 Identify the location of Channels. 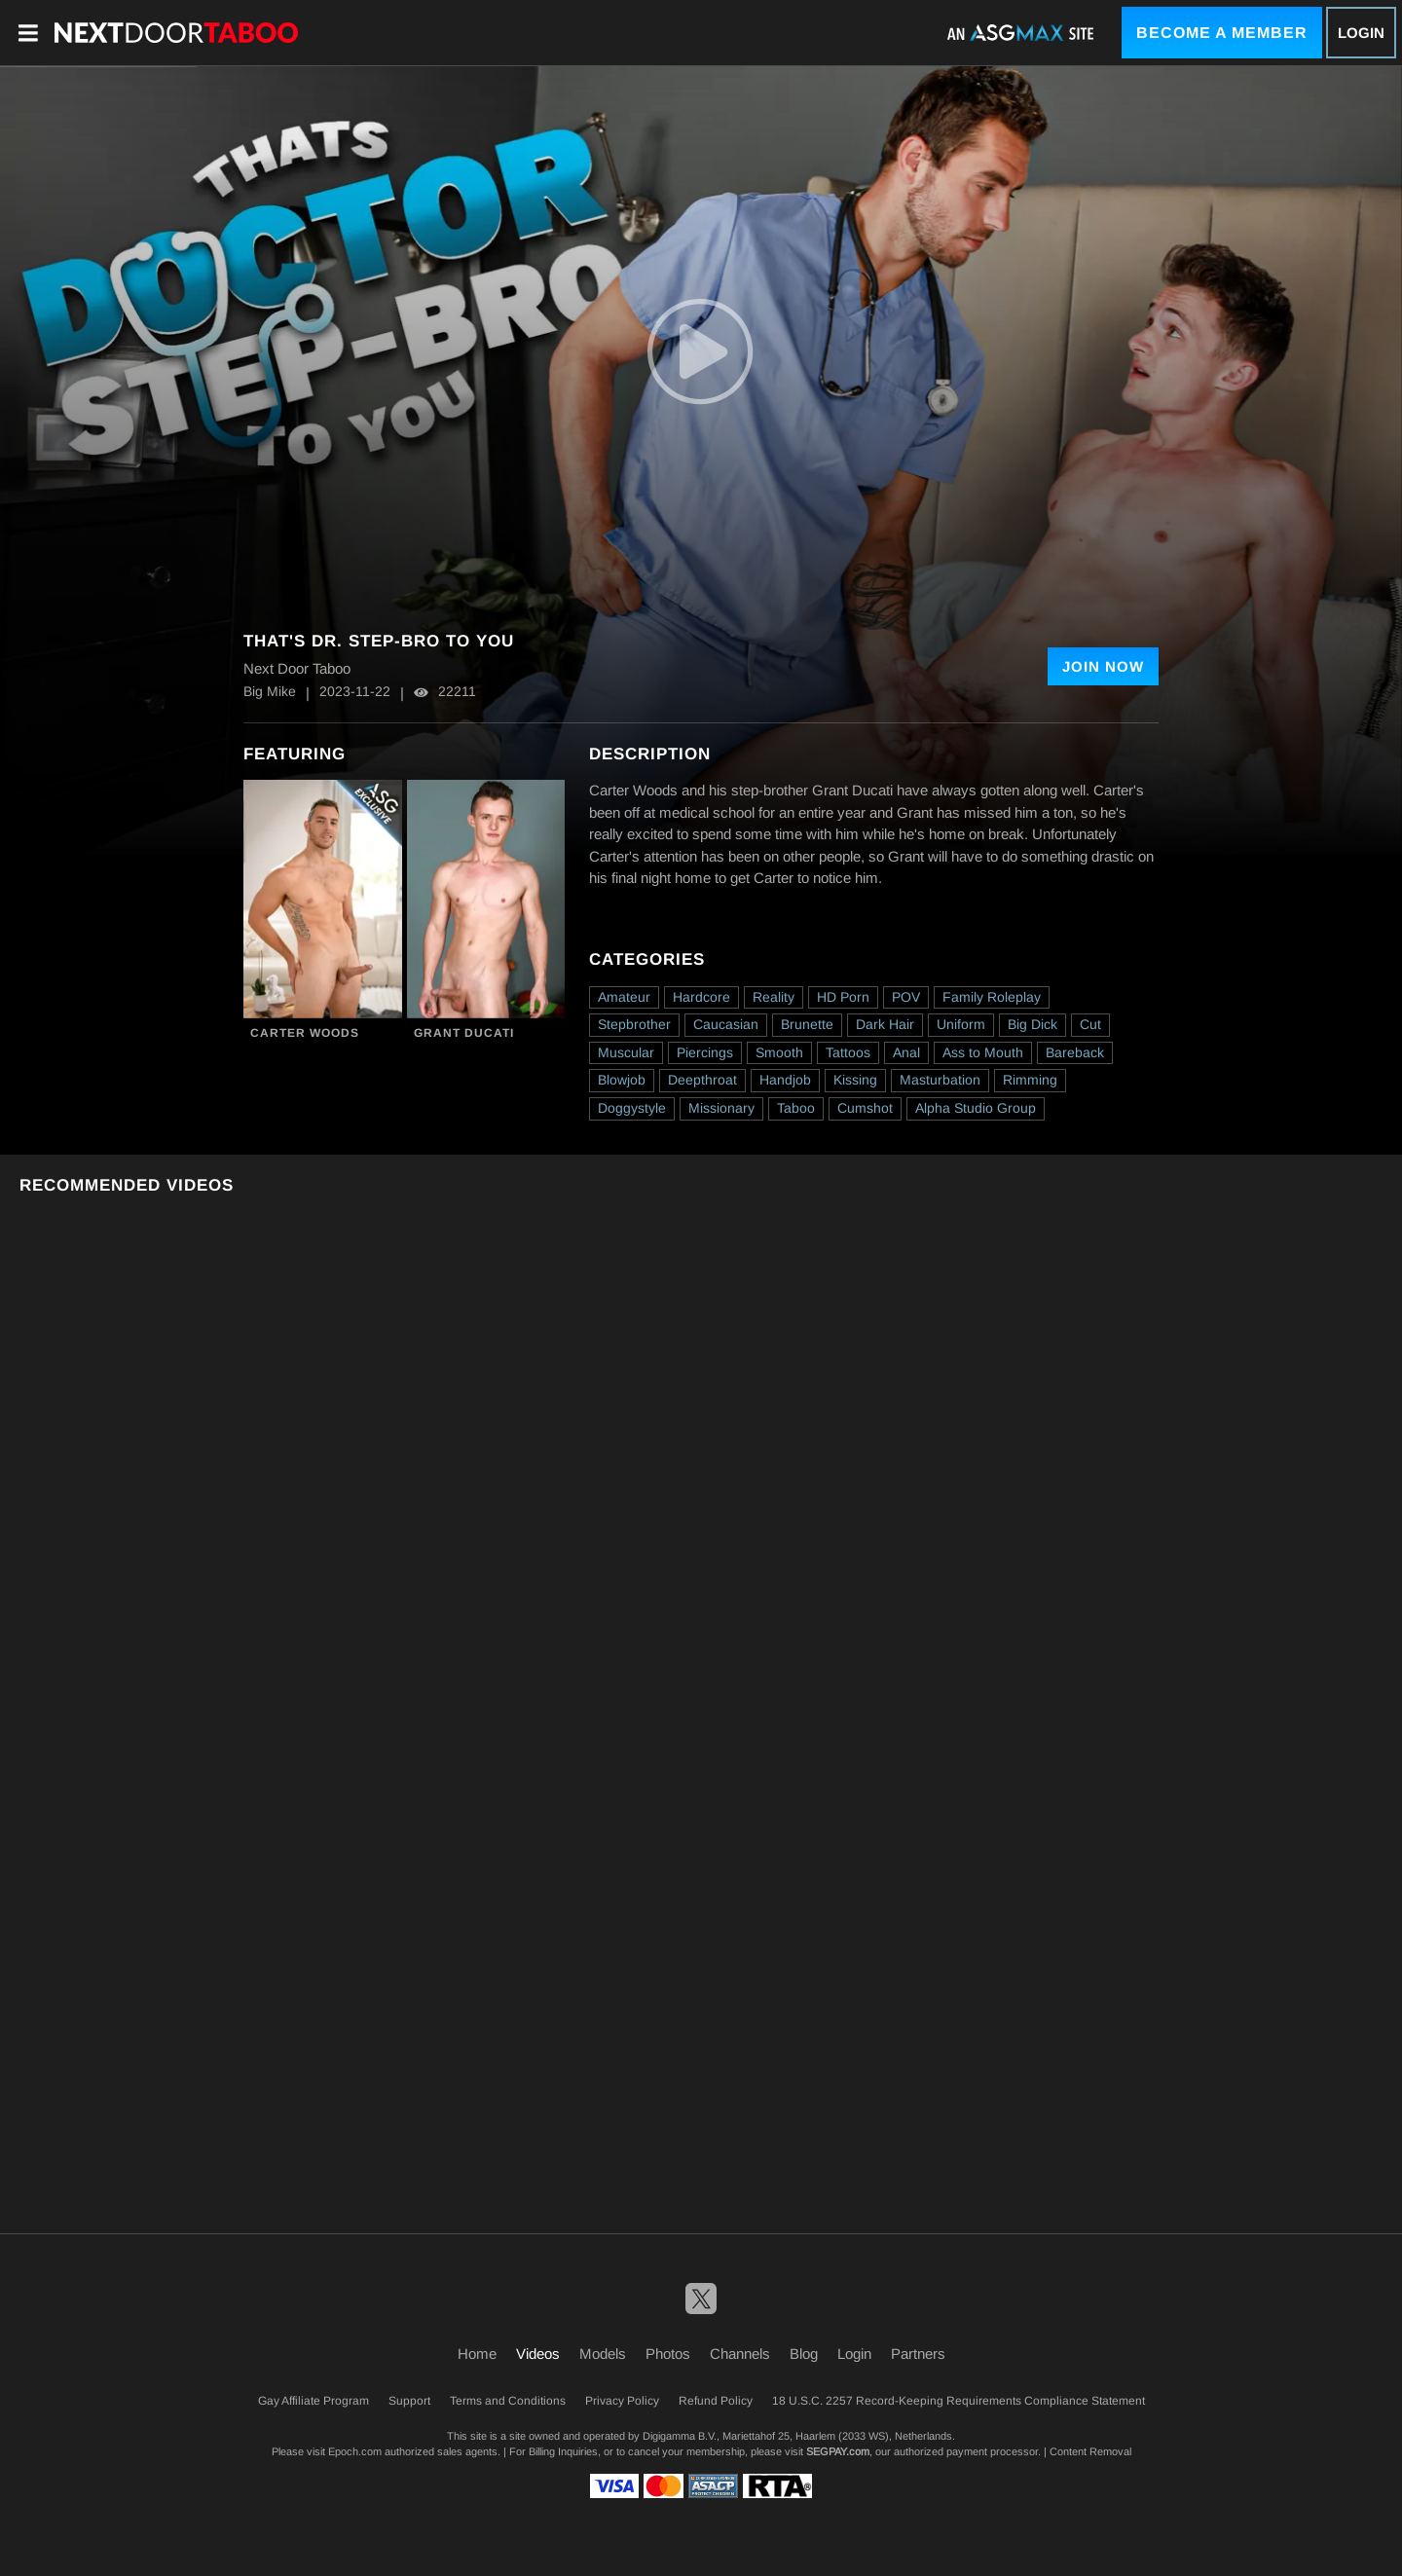
(740, 2353).